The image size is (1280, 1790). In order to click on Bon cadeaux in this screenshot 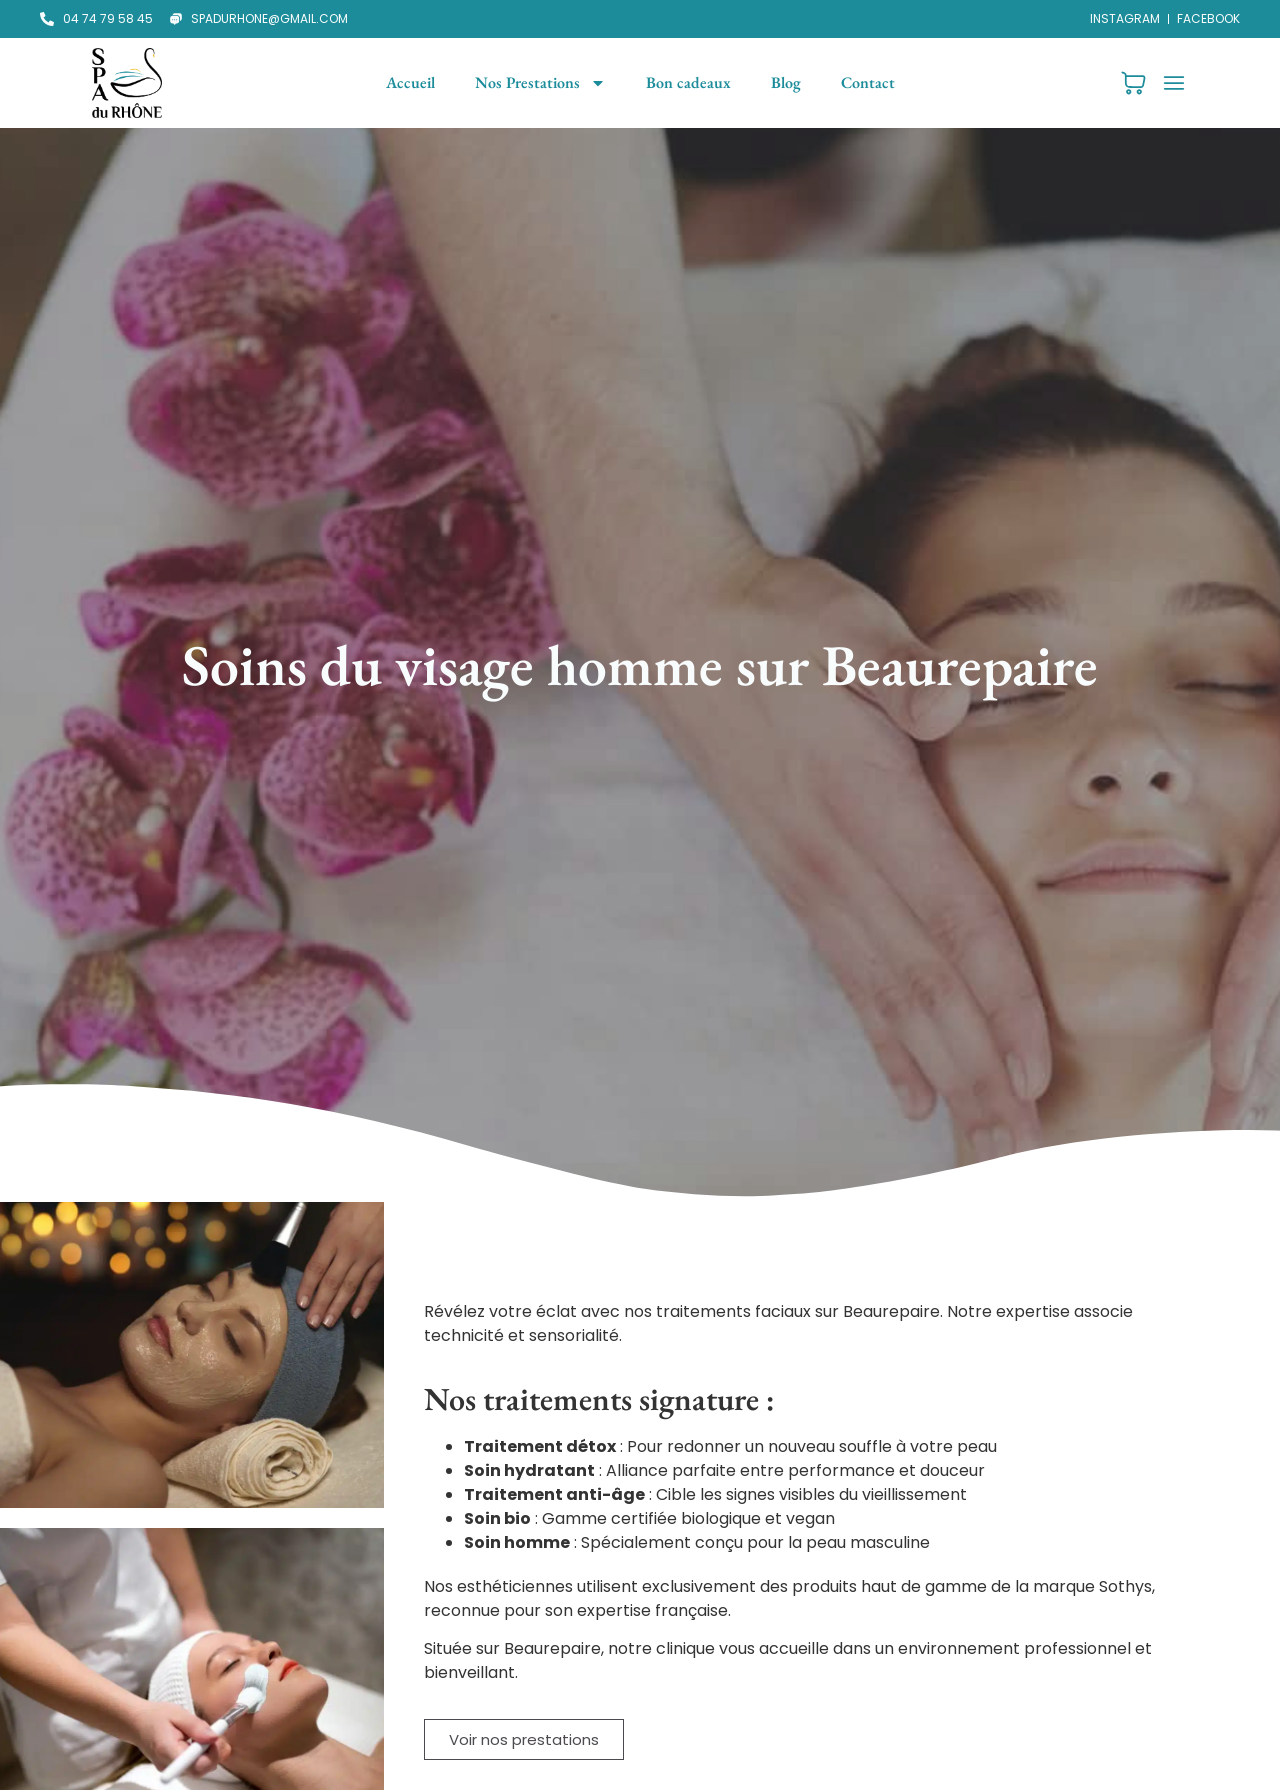, I will do `click(688, 82)`.